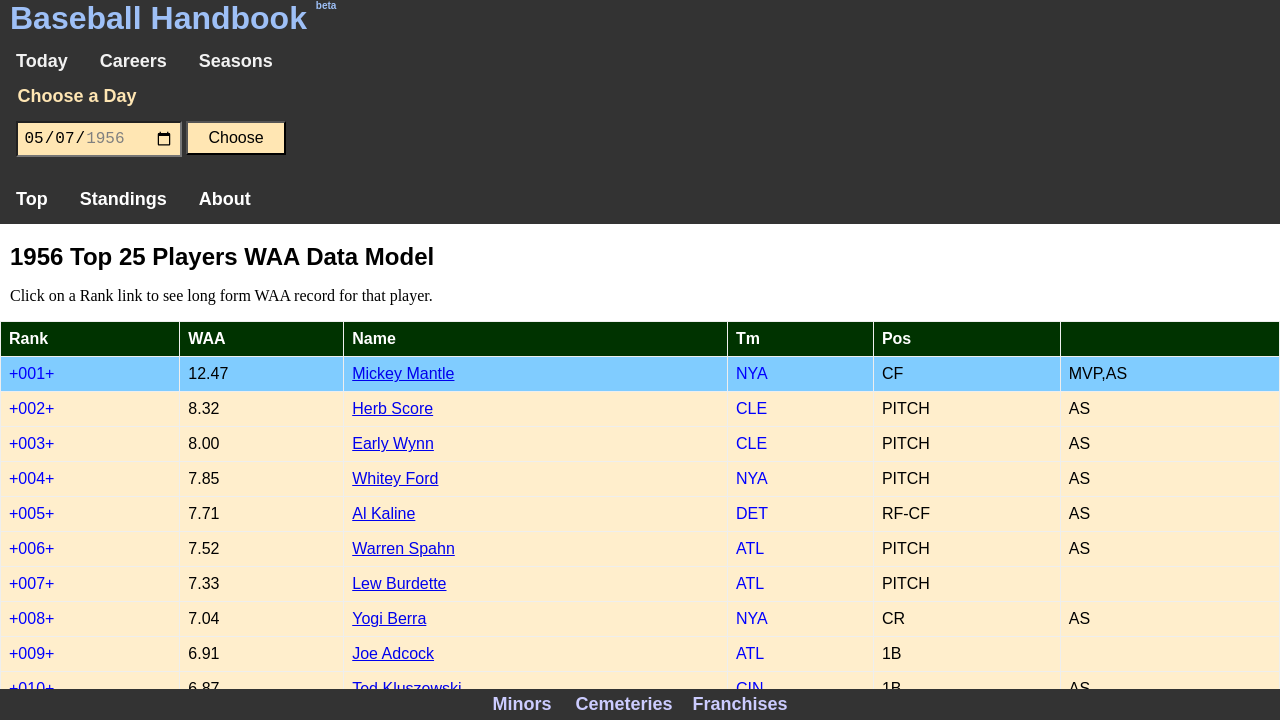  I want to click on Yogi Berra, so click(389, 618).